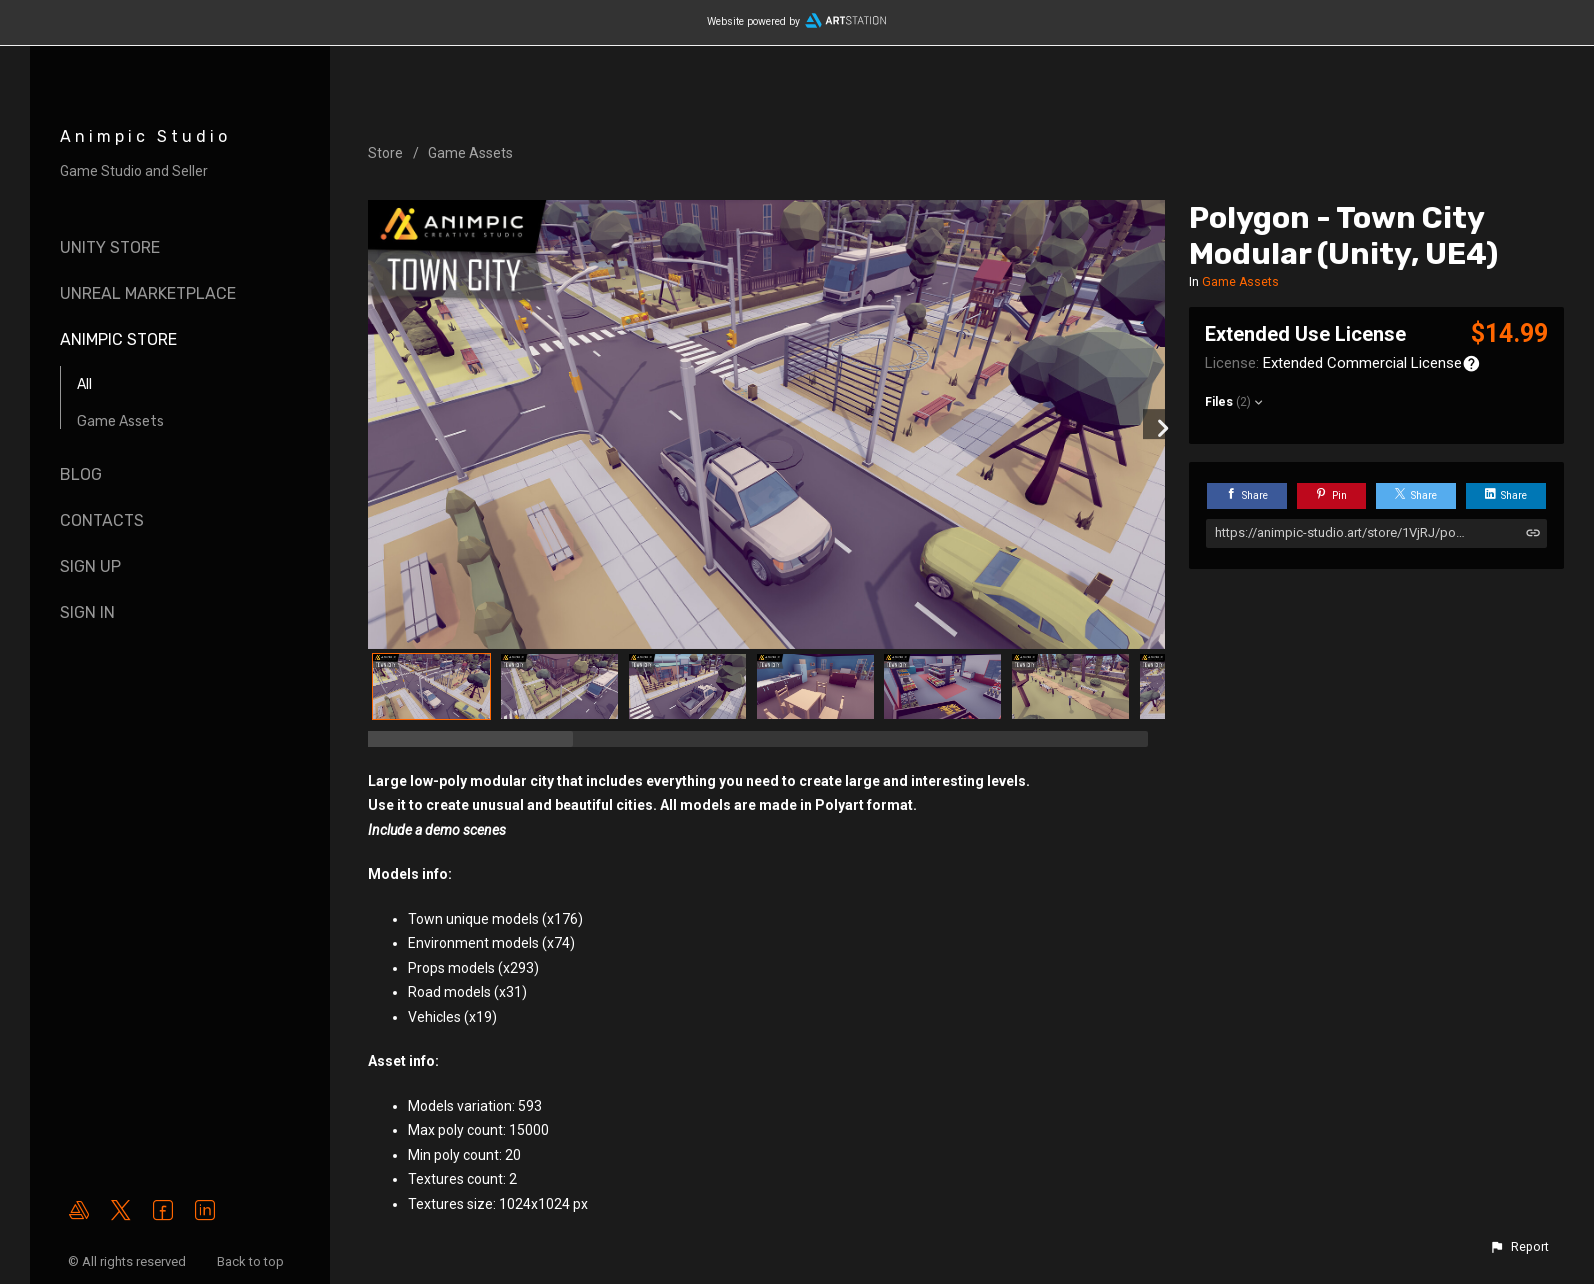 Image resolution: width=1594 pixels, height=1284 pixels. I want to click on Store, so click(385, 153).